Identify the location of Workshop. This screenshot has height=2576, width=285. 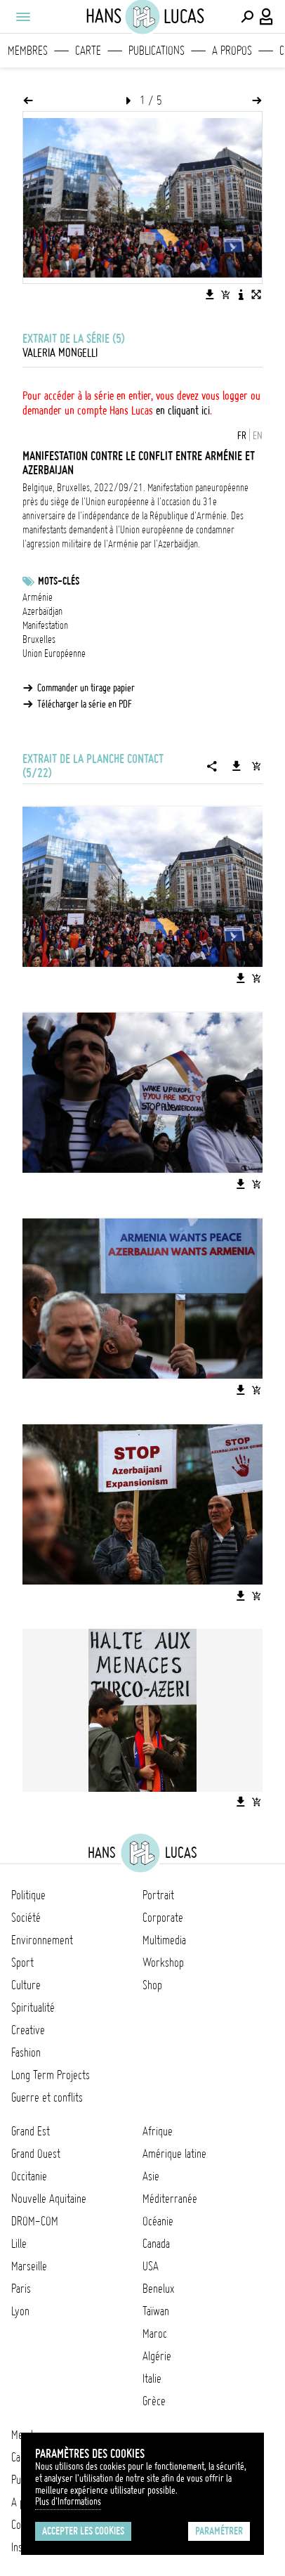
(163, 1963).